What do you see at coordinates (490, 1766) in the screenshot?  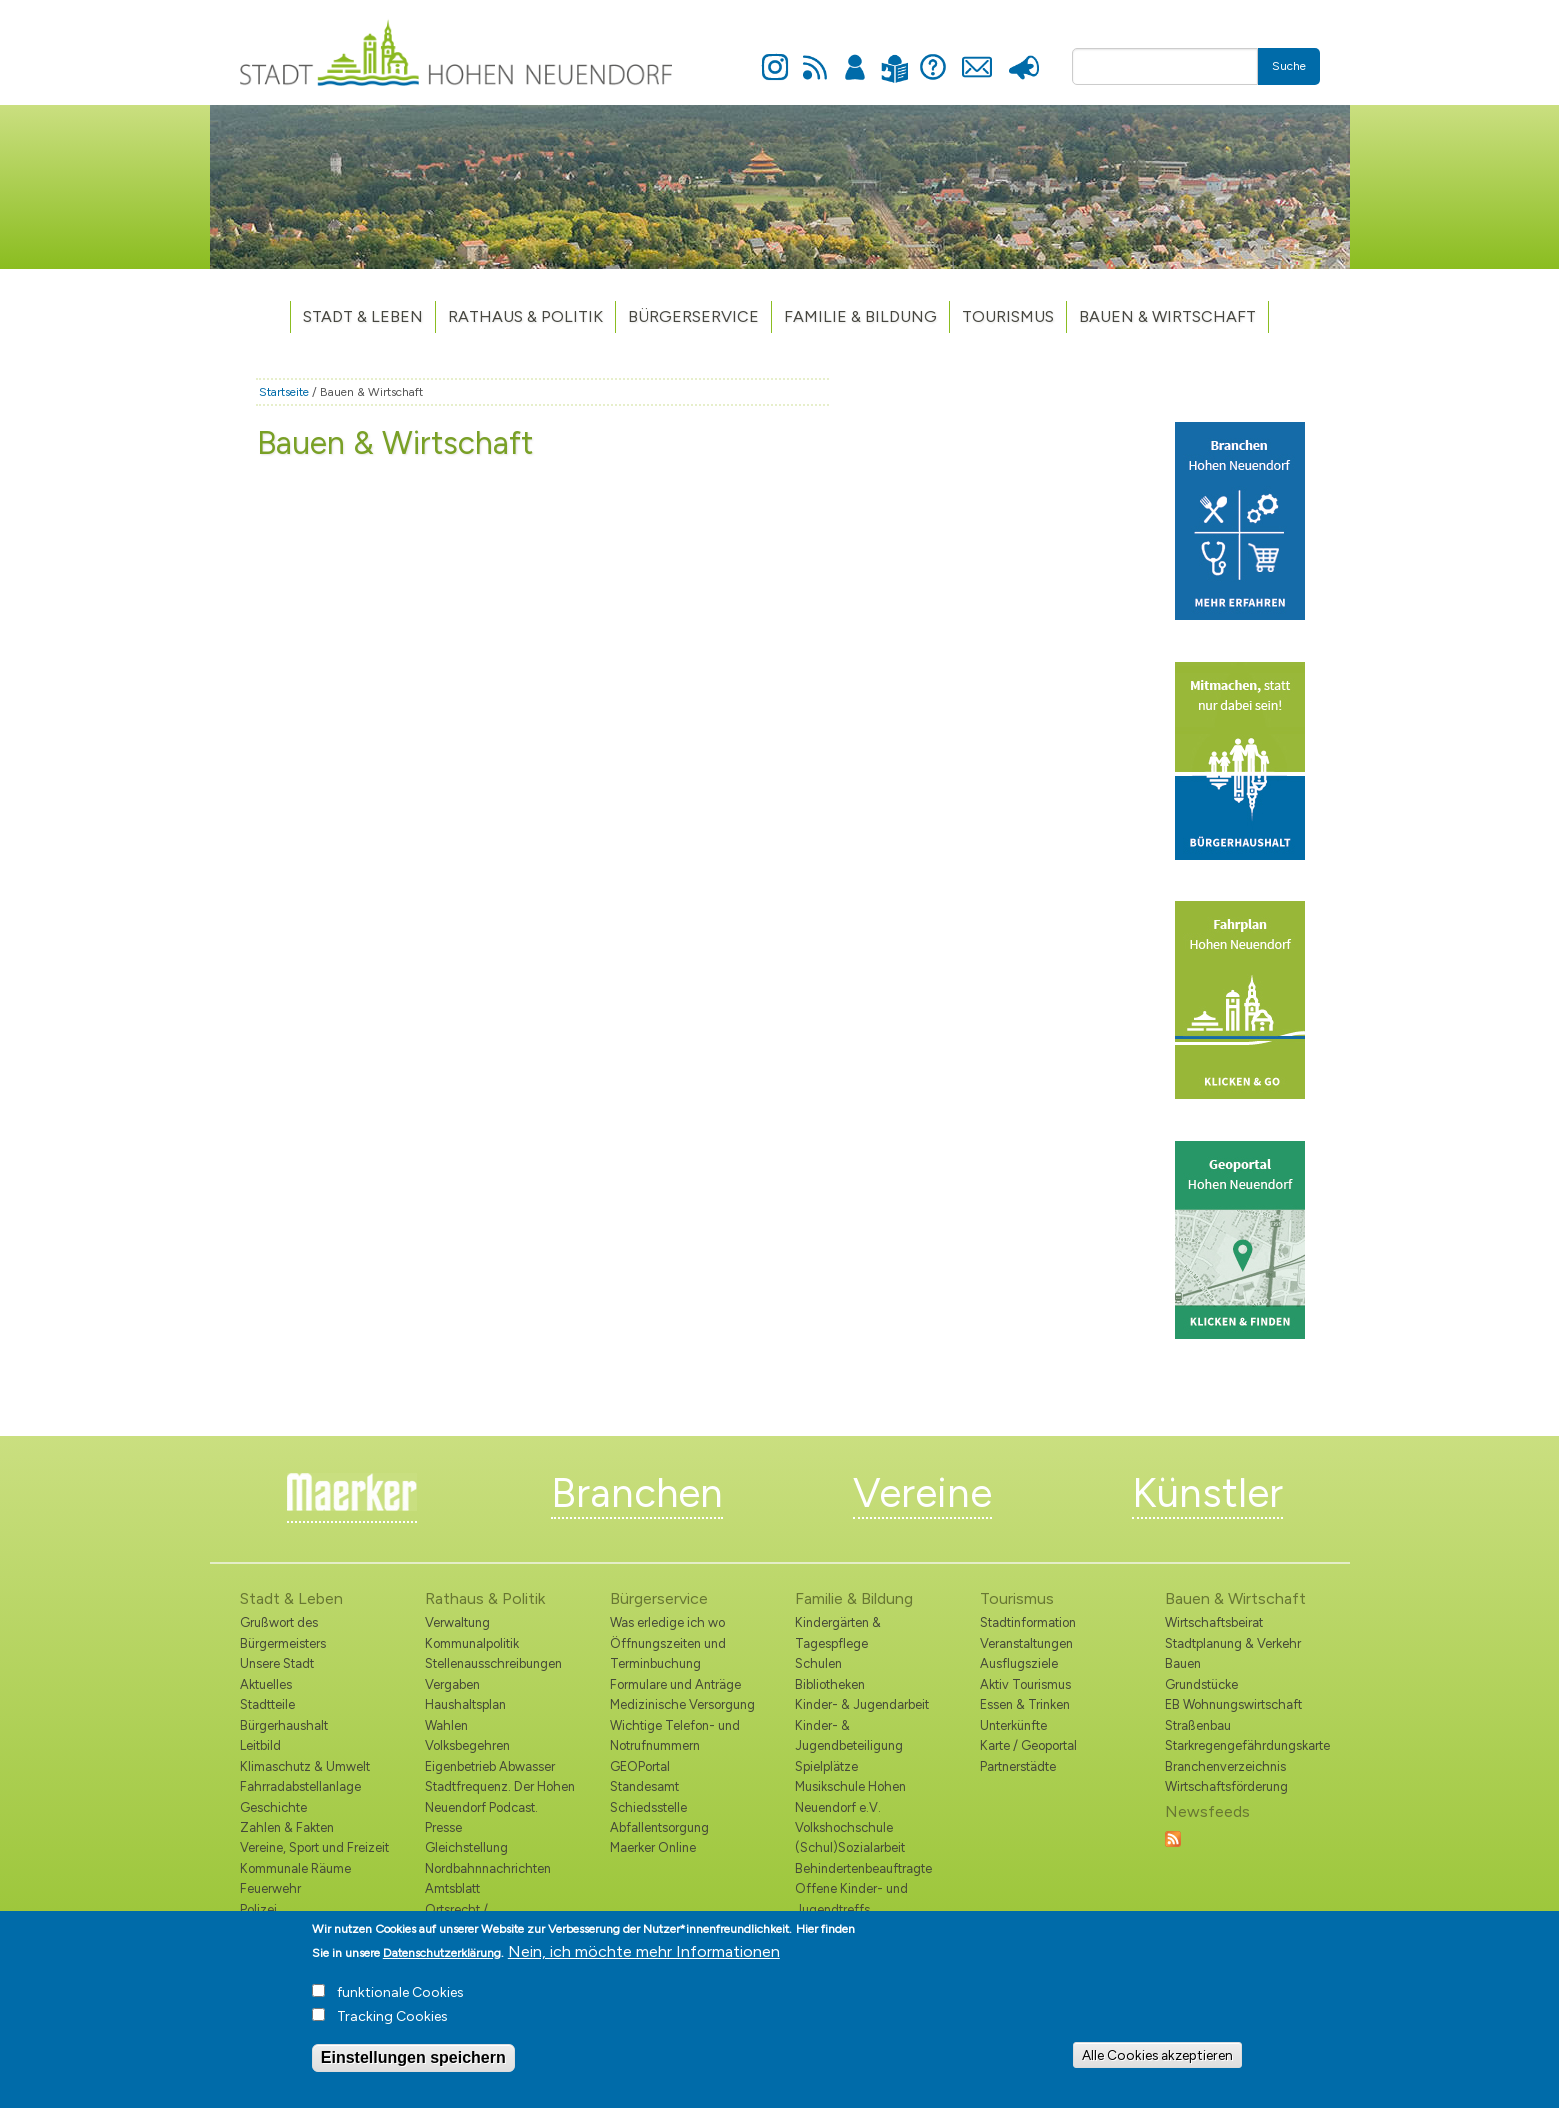 I see `Eigenbetrieb Abwasser` at bounding box center [490, 1766].